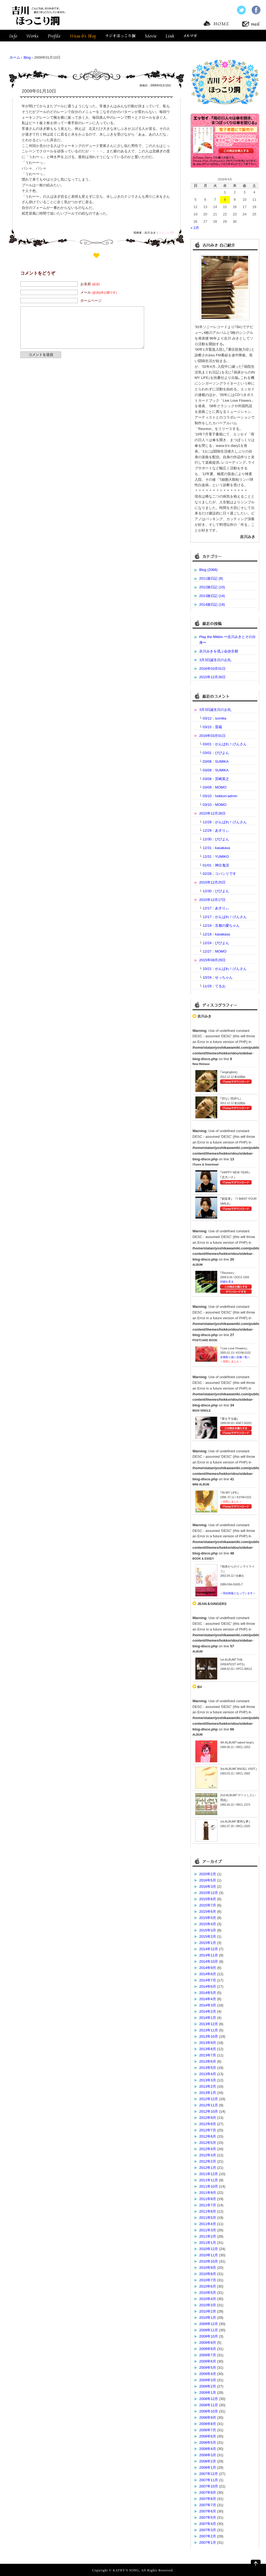 This screenshot has width=266, height=2576. Describe the element at coordinates (216, 839) in the screenshot. I see `12/30：びびよん` at that location.